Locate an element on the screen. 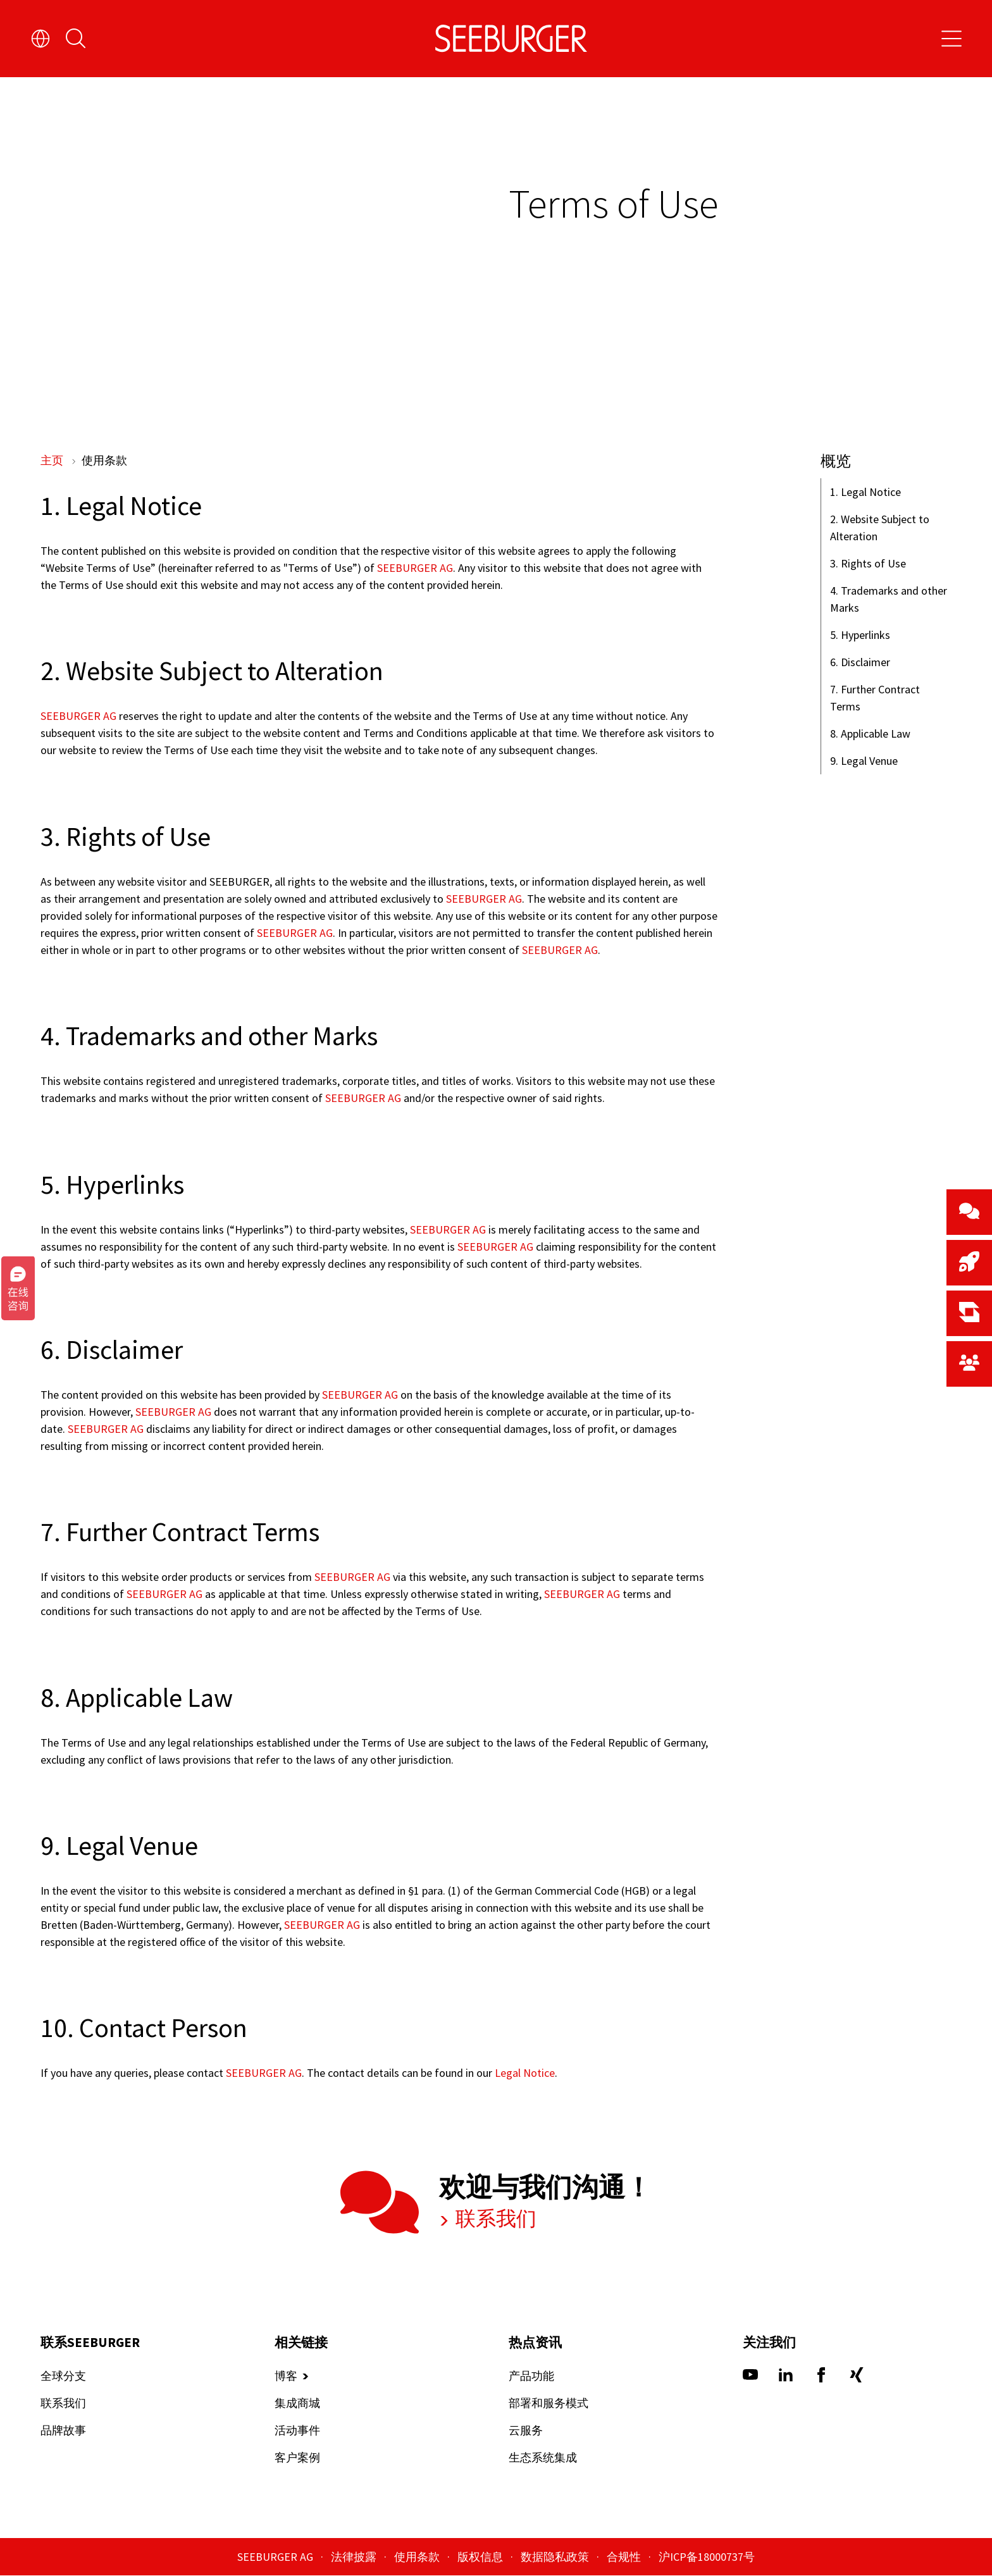  沪ICP备18000737号 is located at coordinates (707, 2557).